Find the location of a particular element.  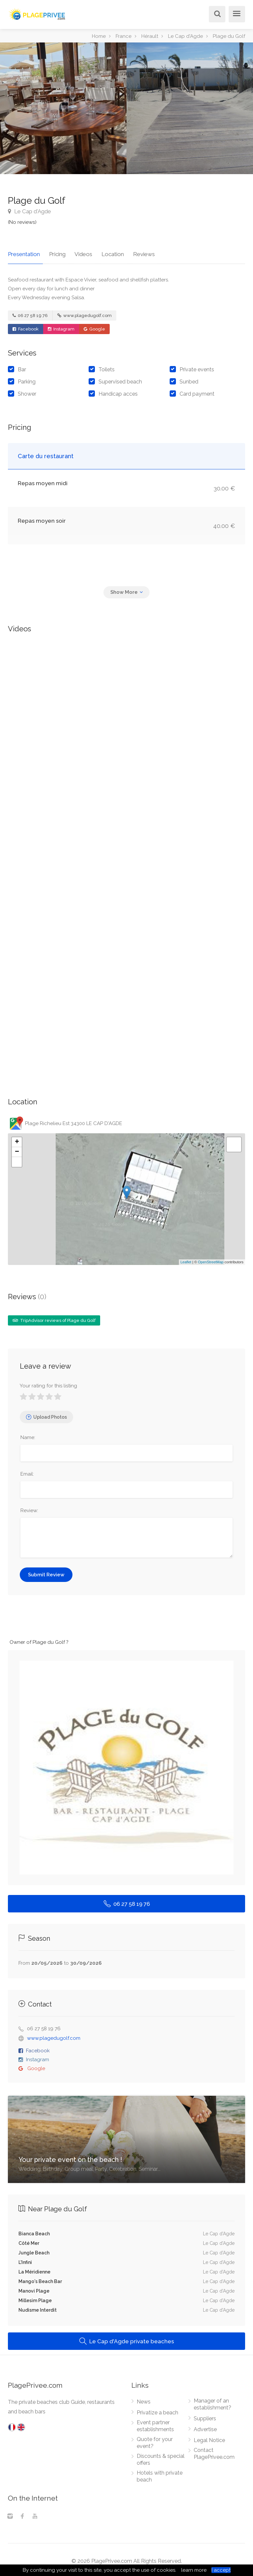

Privatize a beach is located at coordinates (157, 2410).